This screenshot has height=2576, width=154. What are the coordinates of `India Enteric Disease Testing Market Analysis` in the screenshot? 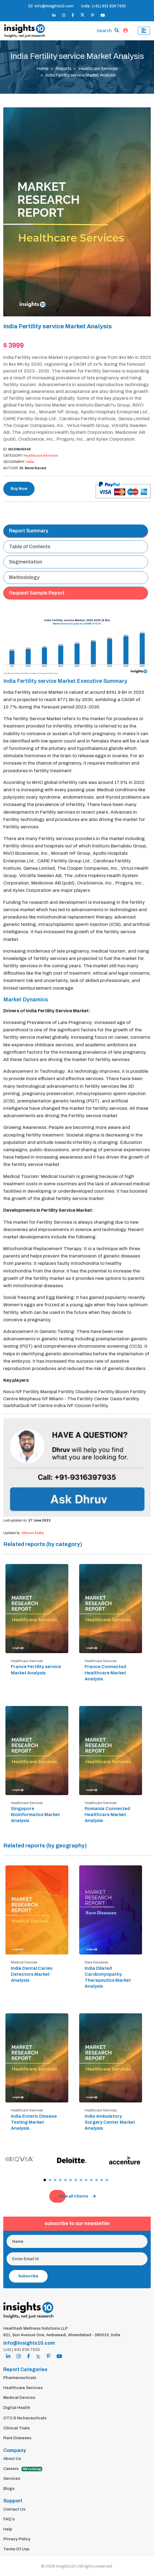 It's located at (34, 2122).